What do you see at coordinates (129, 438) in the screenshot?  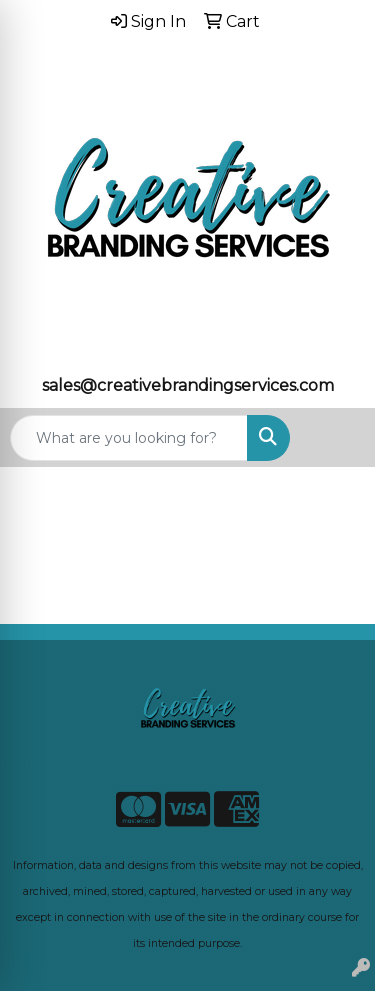 I see `[Quick Search]` at bounding box center [129, 438].